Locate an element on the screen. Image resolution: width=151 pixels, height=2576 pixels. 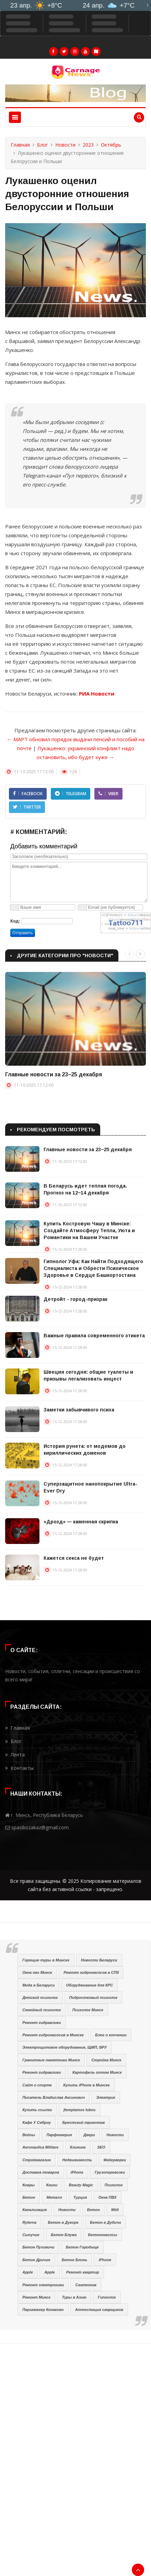
Мёд is located at coordinates (115, 2210).